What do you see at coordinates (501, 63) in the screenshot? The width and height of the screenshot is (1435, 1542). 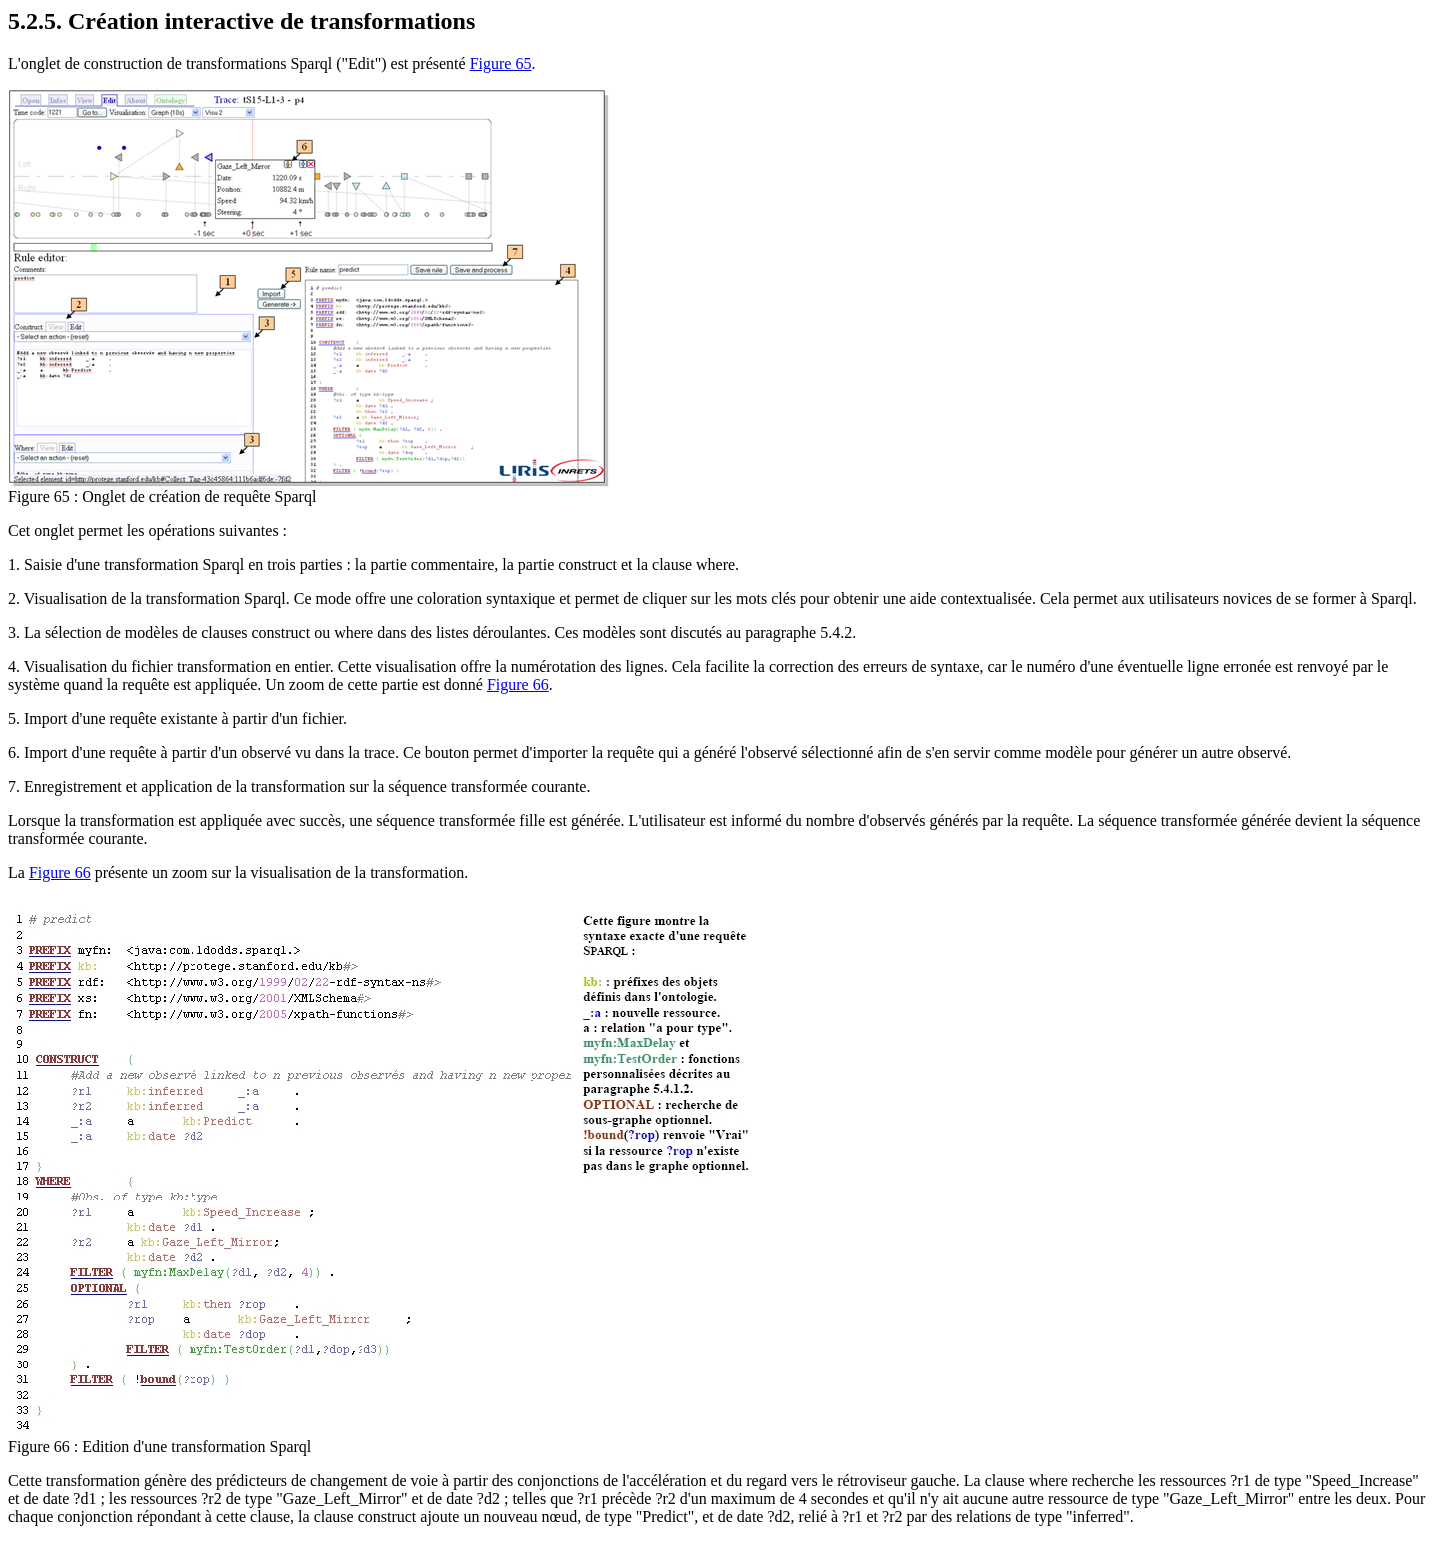 I see `Figure 65` at bounding box center [501, 63].